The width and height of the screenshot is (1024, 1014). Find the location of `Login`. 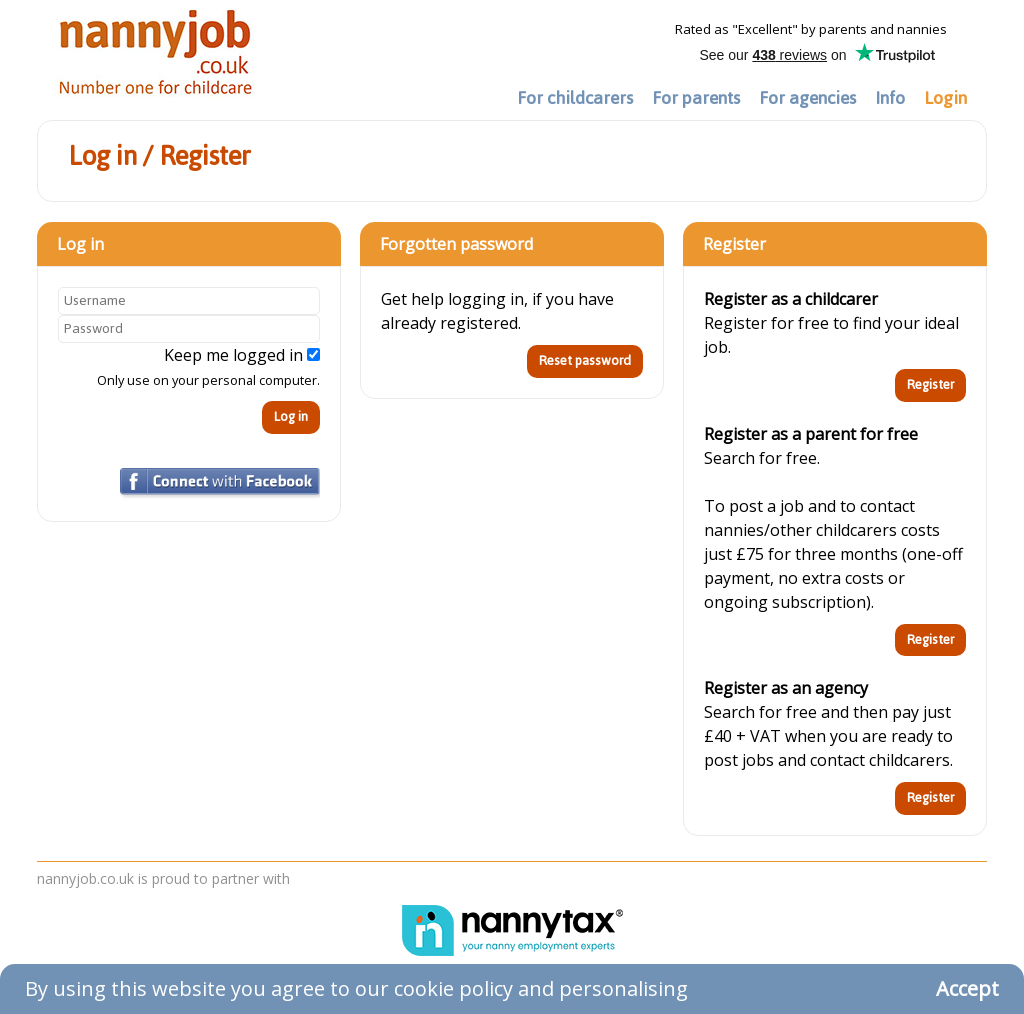

Login is located at coordinates (945, 98).